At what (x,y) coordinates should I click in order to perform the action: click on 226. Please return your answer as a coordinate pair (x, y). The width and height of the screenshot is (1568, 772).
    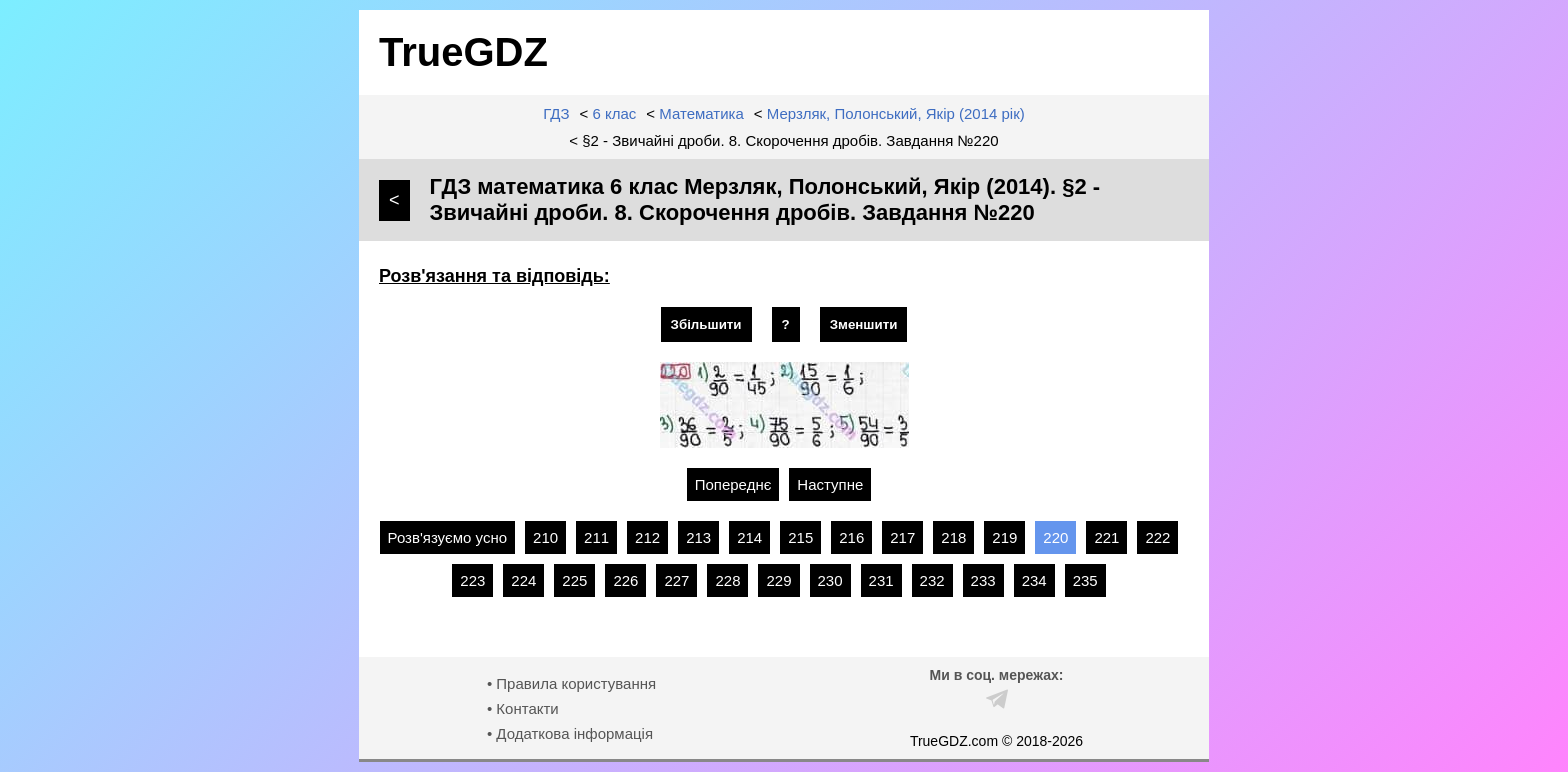
    Looking at the image, I should click on (625, 580).